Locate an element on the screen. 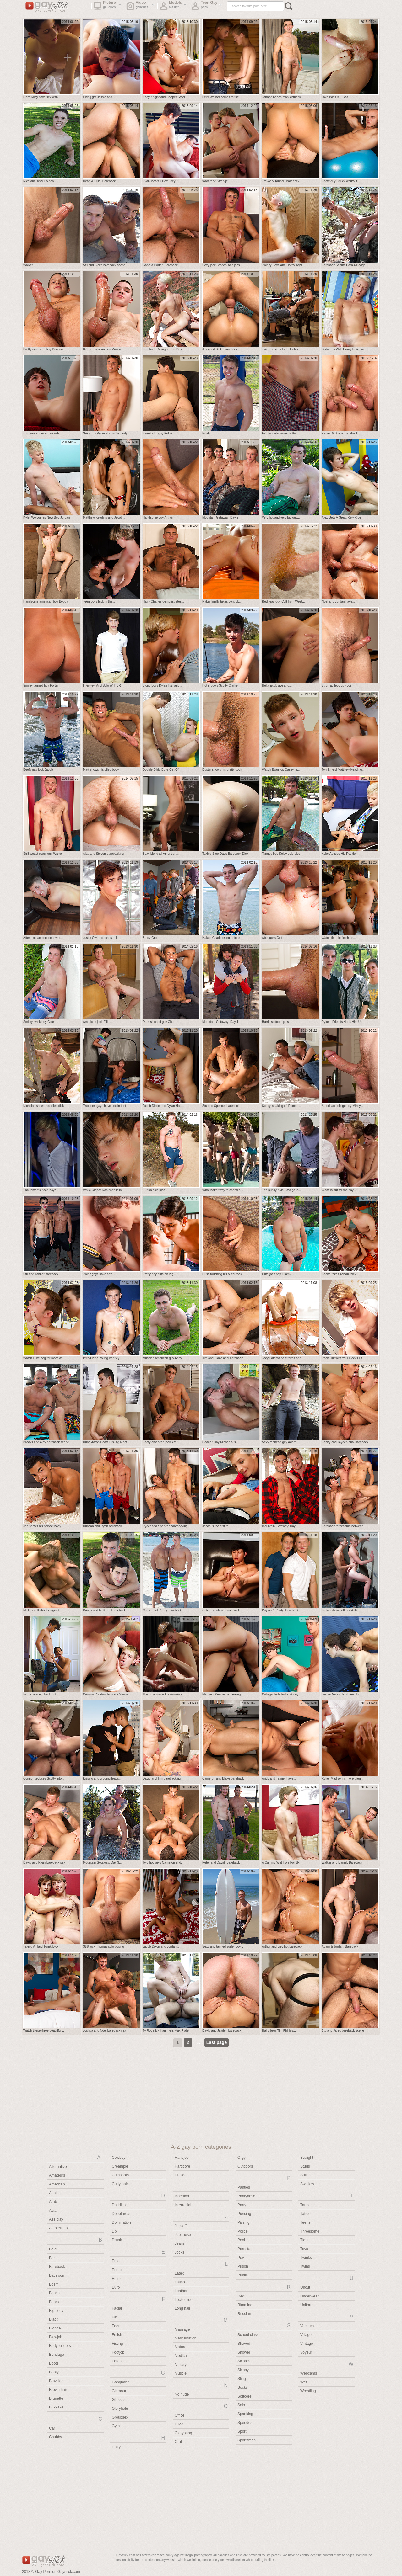 This screenshot has width=402, height=2576. Models is located at coordinates (173, 6).